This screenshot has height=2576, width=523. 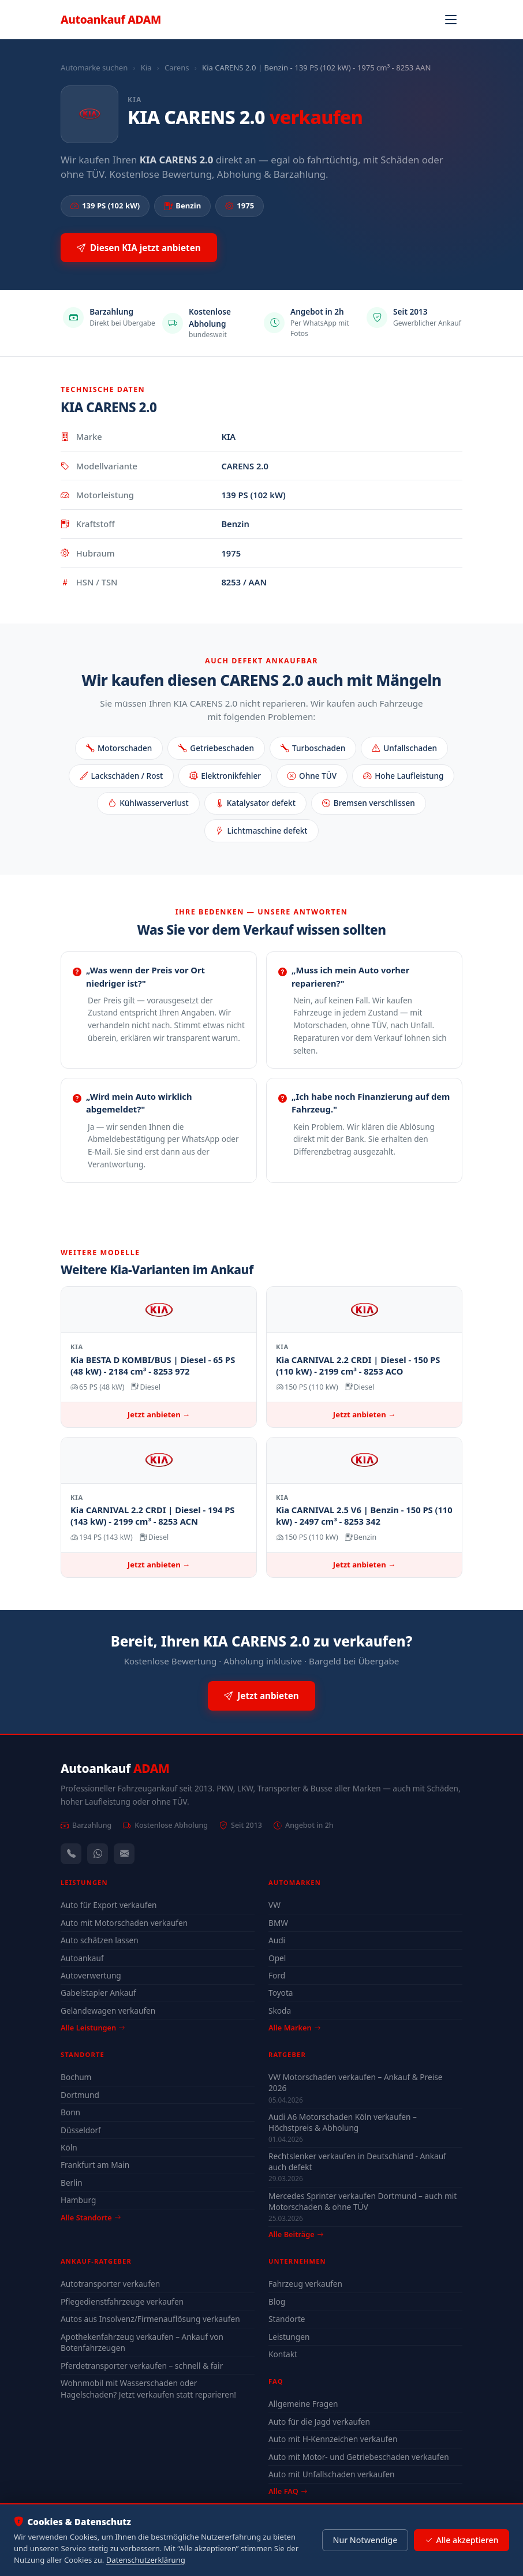 I want to click on Auto für die Jagd verkaufen, so click(x=319, y=2421).